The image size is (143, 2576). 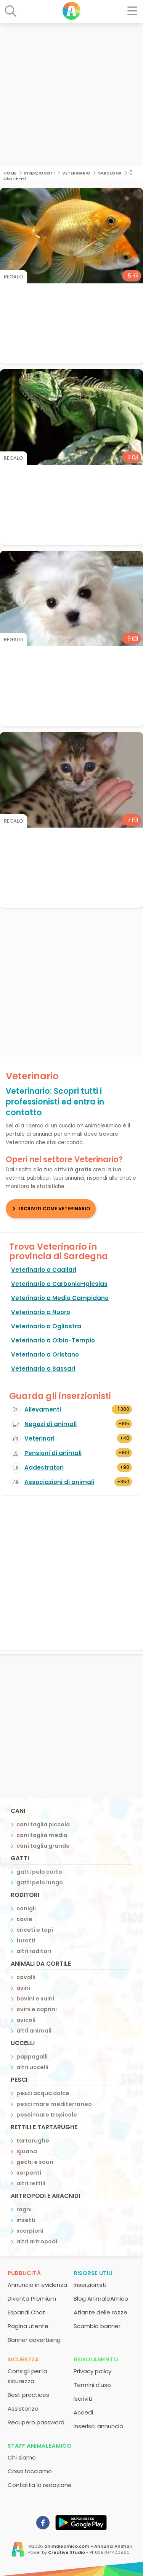 I want to click on cavie, so click(x=24, y=1919).